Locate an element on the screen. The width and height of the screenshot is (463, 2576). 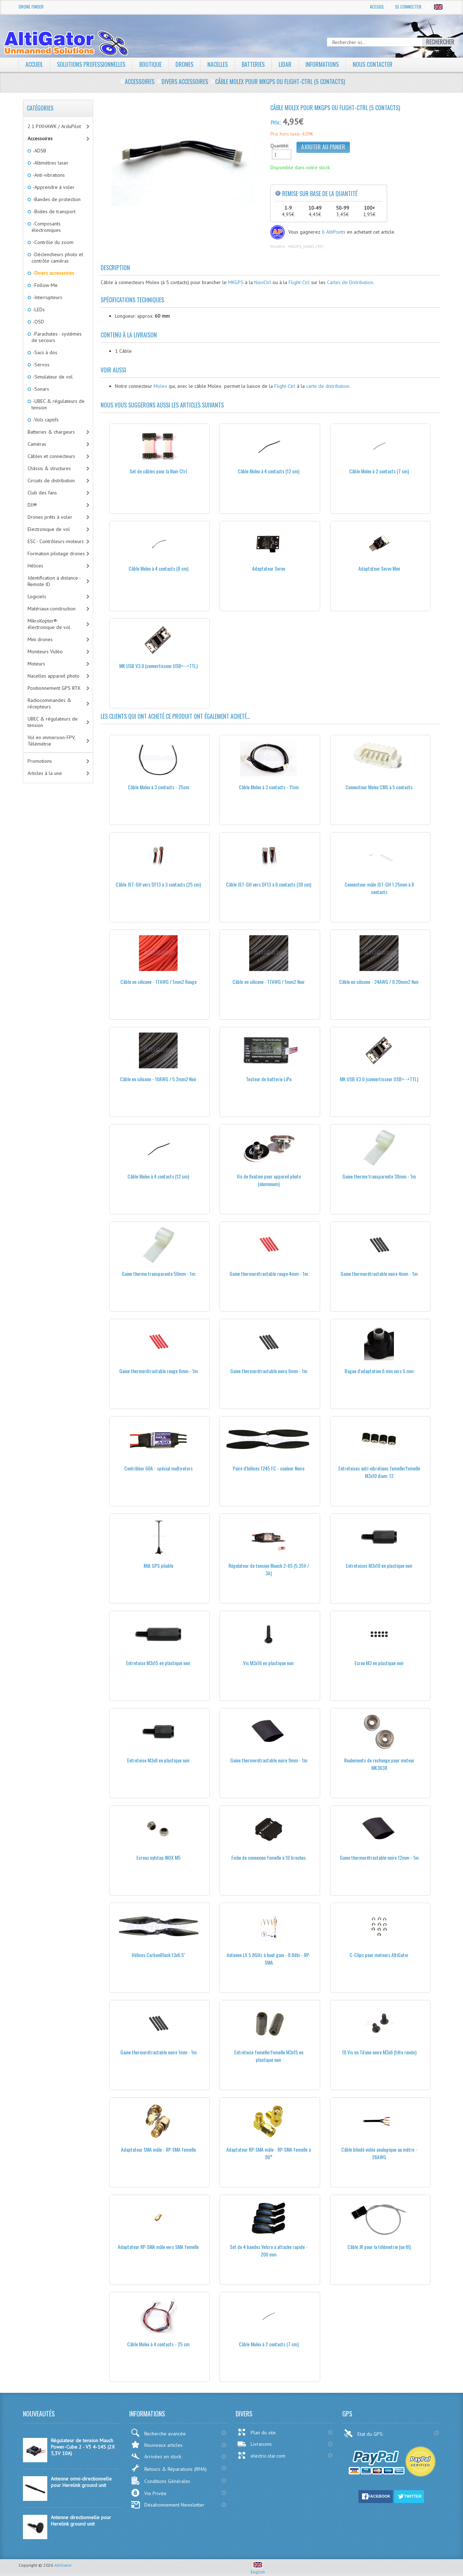
Livraisons is located at coordinates (254, 2444).